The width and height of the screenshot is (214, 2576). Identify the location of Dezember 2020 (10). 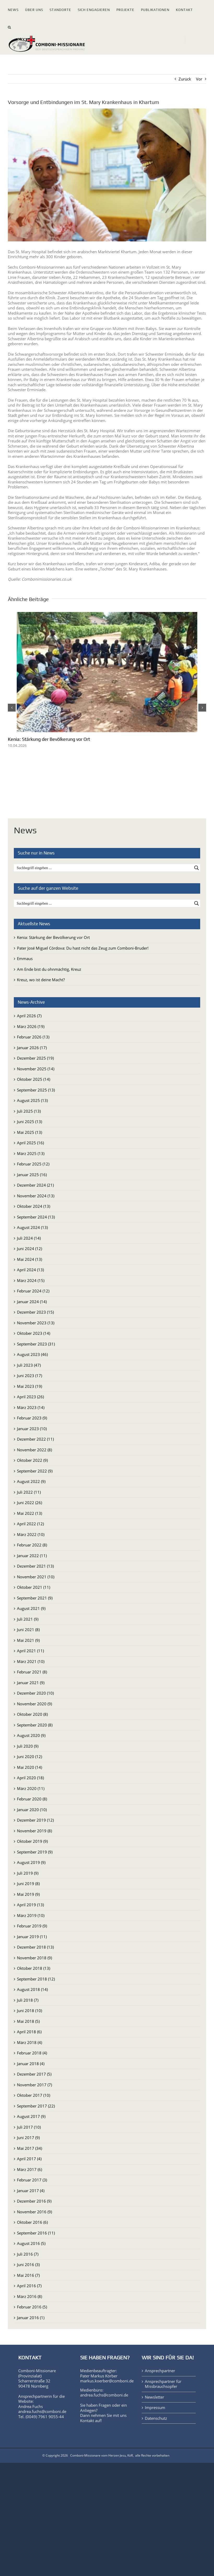
(35, 1693).